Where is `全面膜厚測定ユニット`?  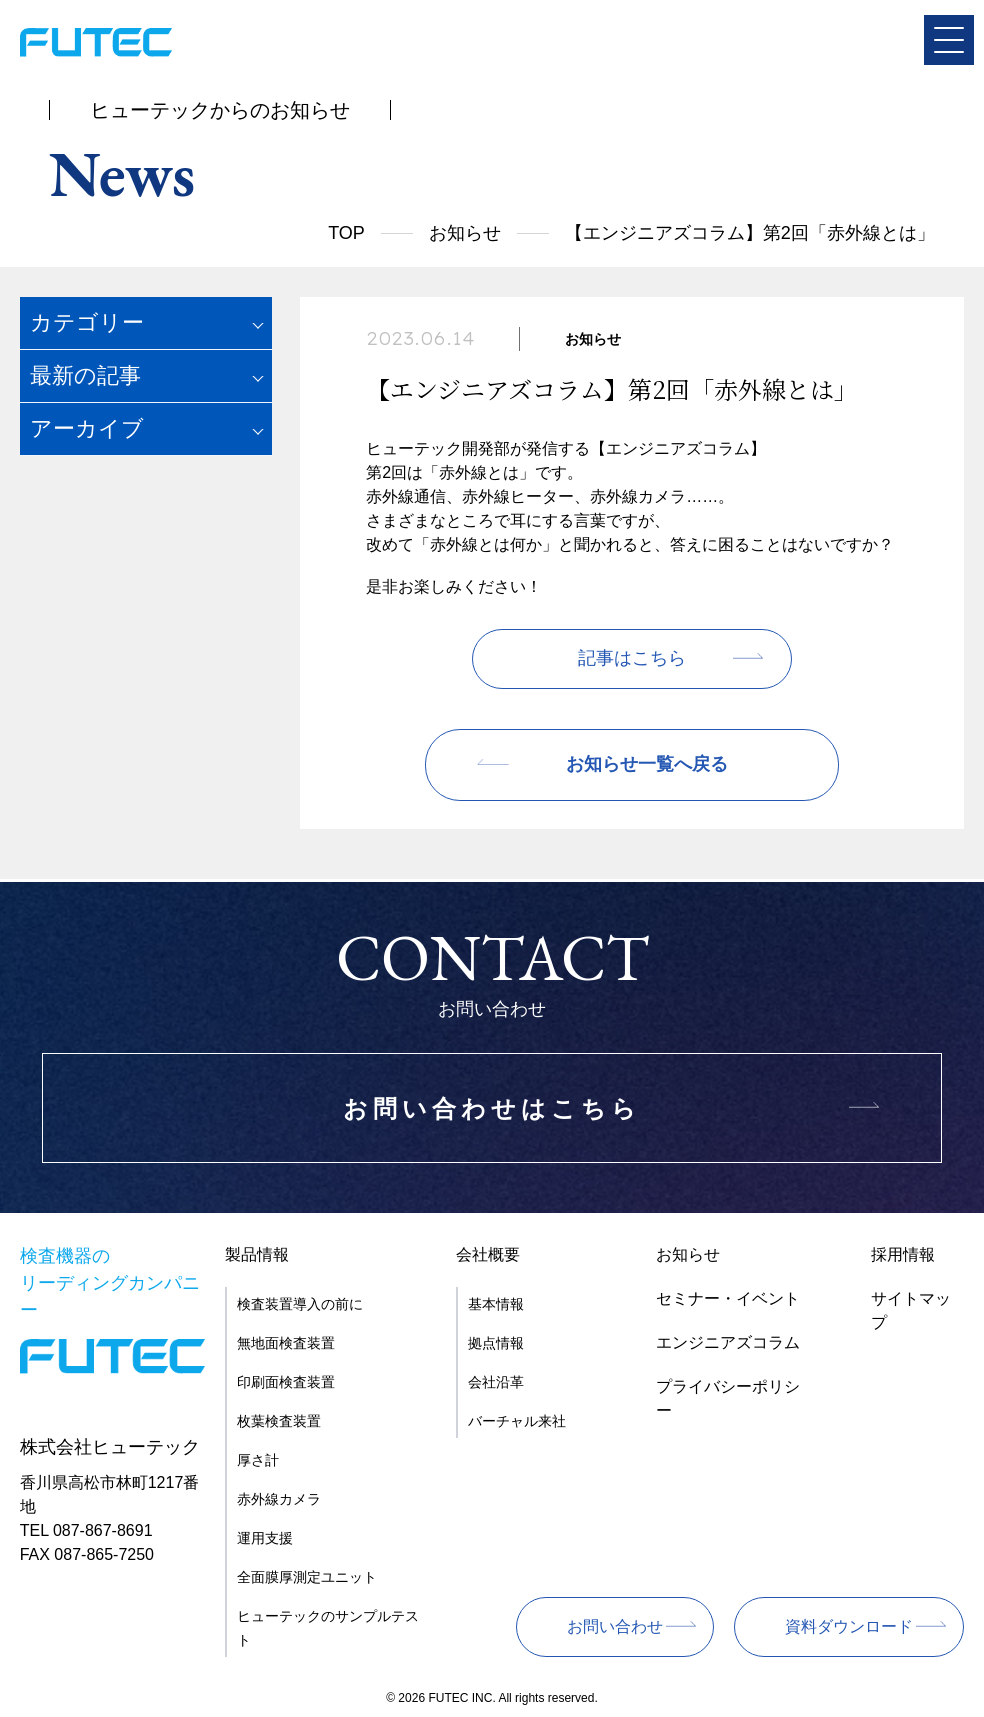 全面膜厚測定ユニット is located at coordinates (307, 1577).